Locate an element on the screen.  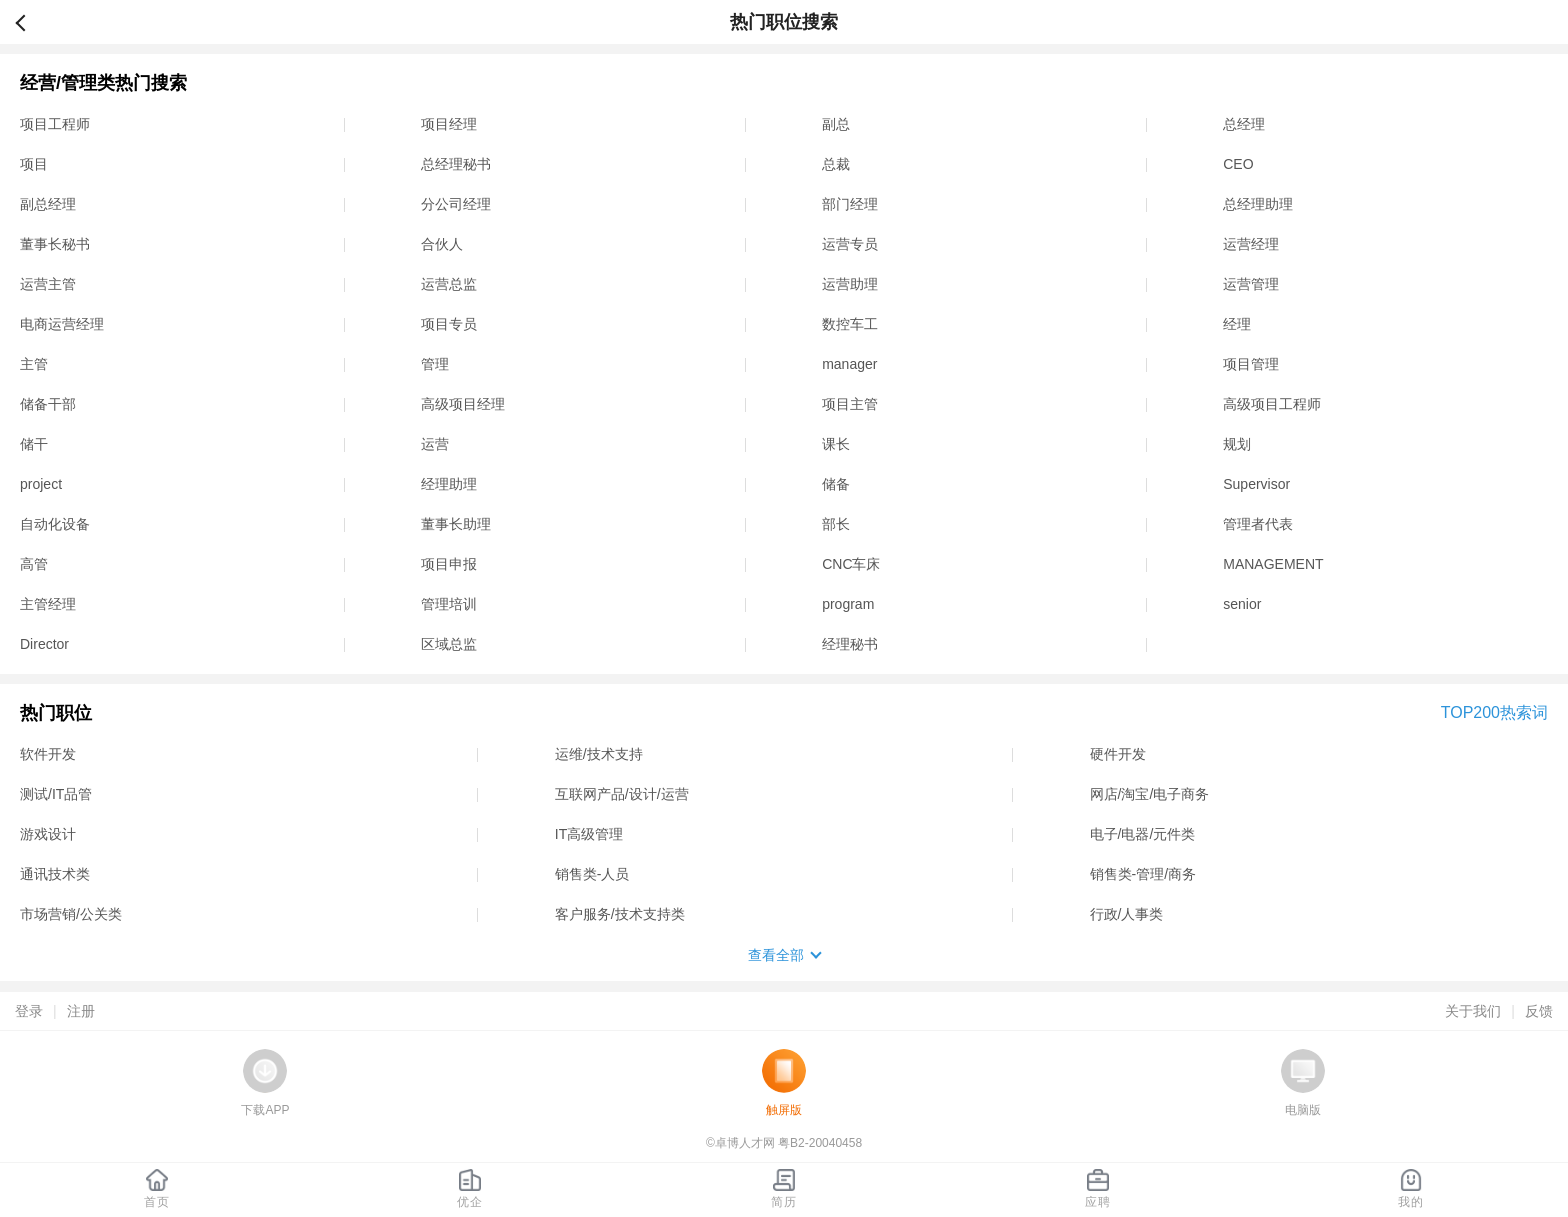
manager is located at coordinates (849, 364).